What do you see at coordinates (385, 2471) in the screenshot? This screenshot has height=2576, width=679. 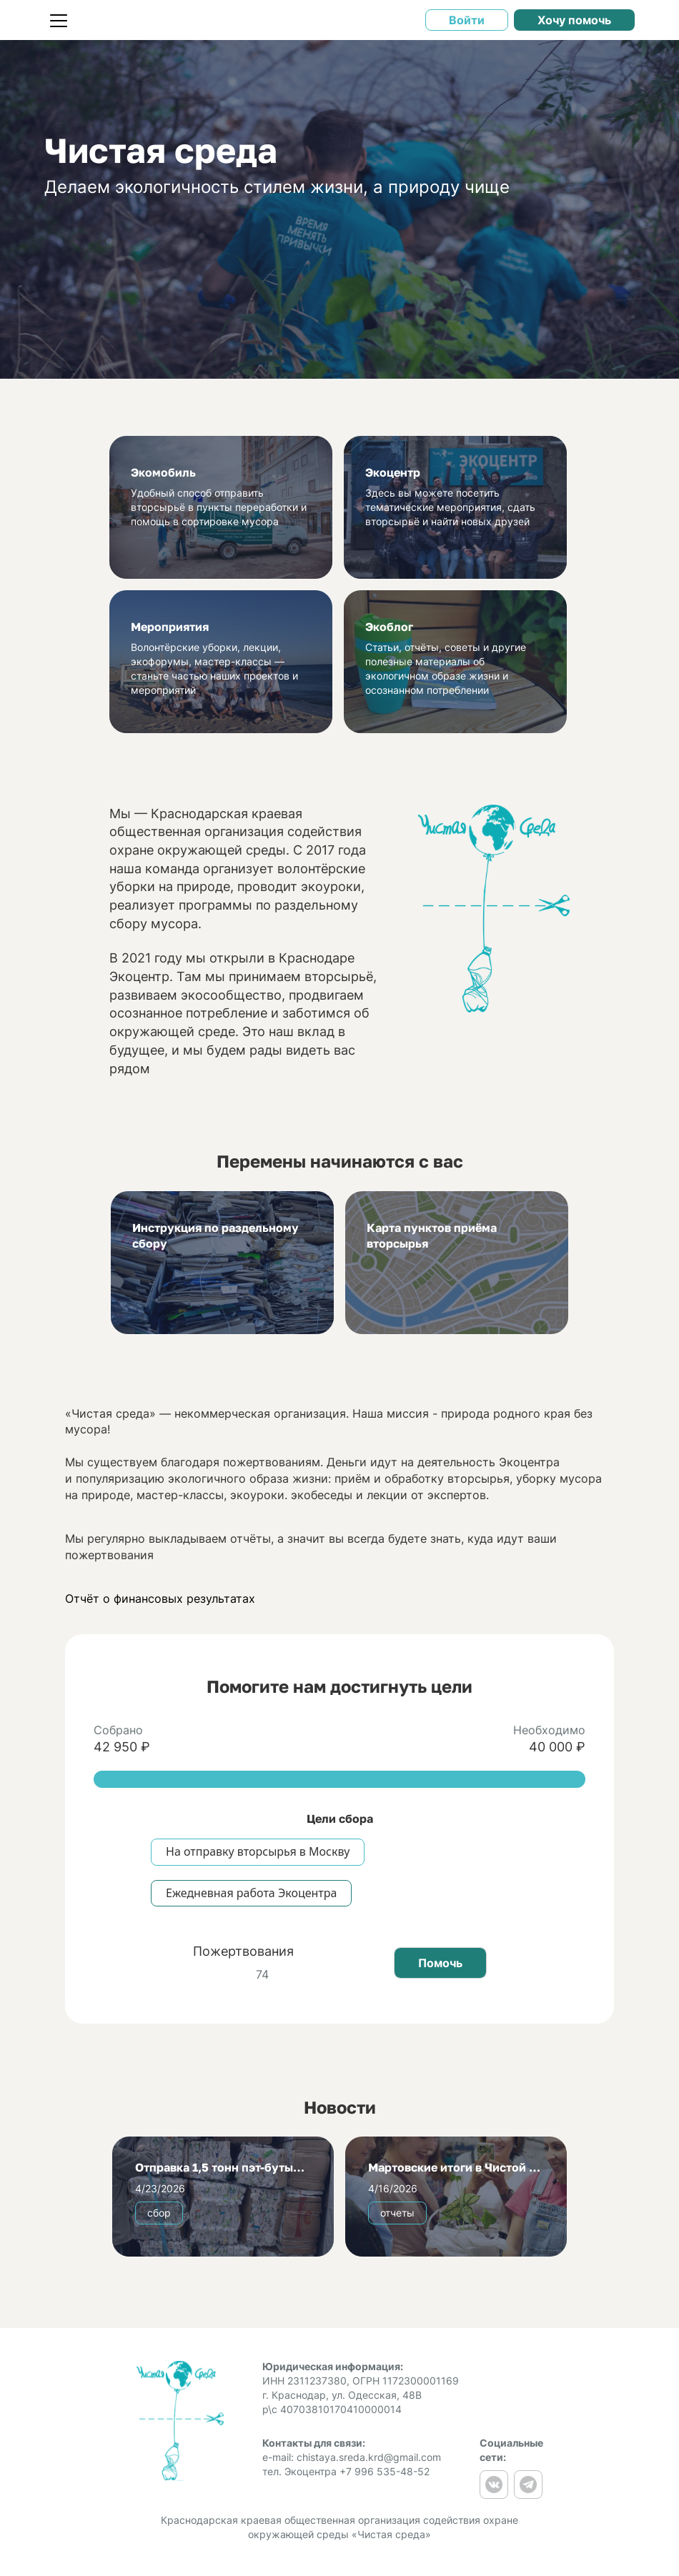 I see `+7 996 535-48-52` at bounding box center [385, 2471].